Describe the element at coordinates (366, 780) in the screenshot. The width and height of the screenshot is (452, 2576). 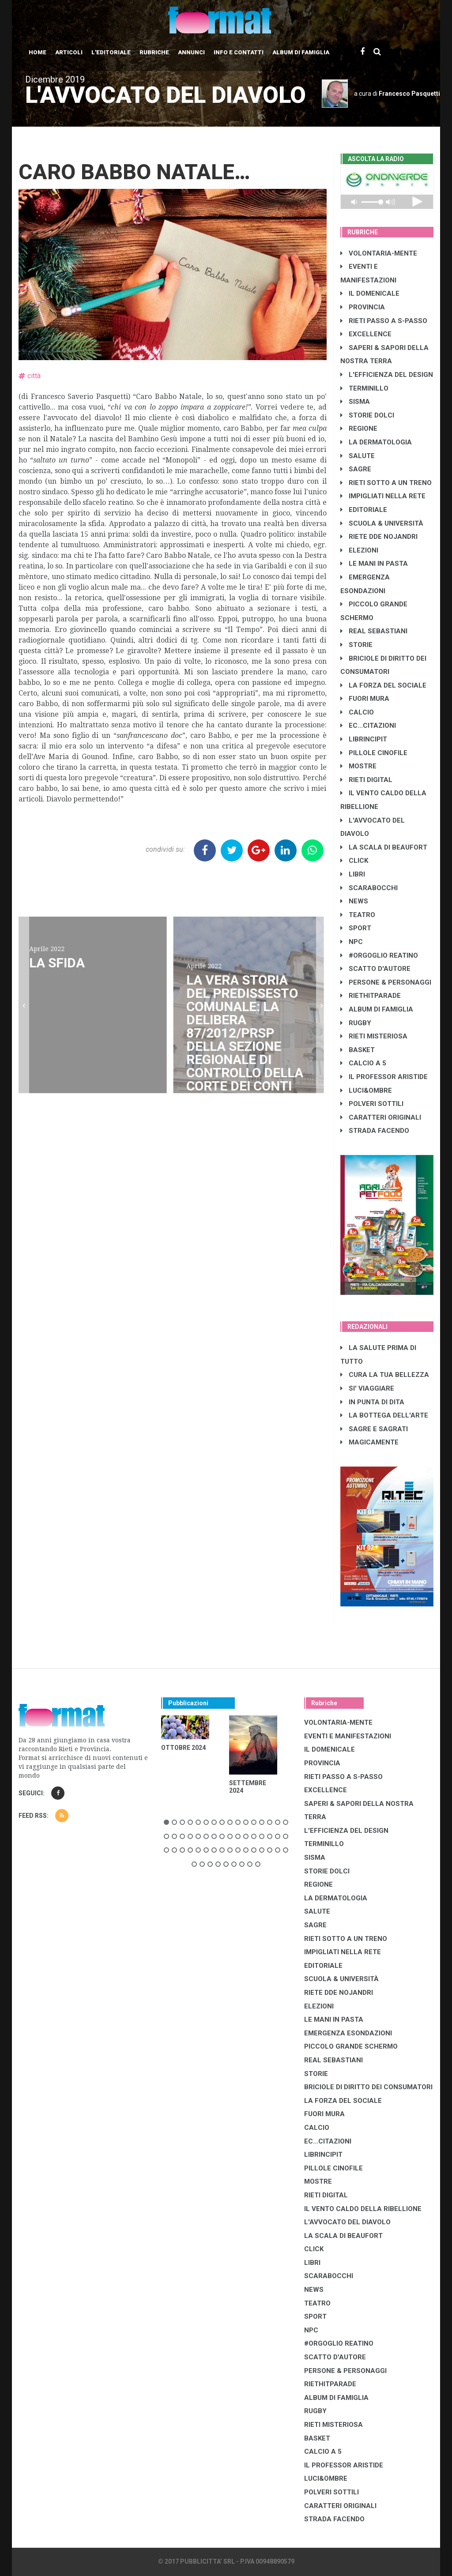
I see `RIETI DIGITAL` at that location.